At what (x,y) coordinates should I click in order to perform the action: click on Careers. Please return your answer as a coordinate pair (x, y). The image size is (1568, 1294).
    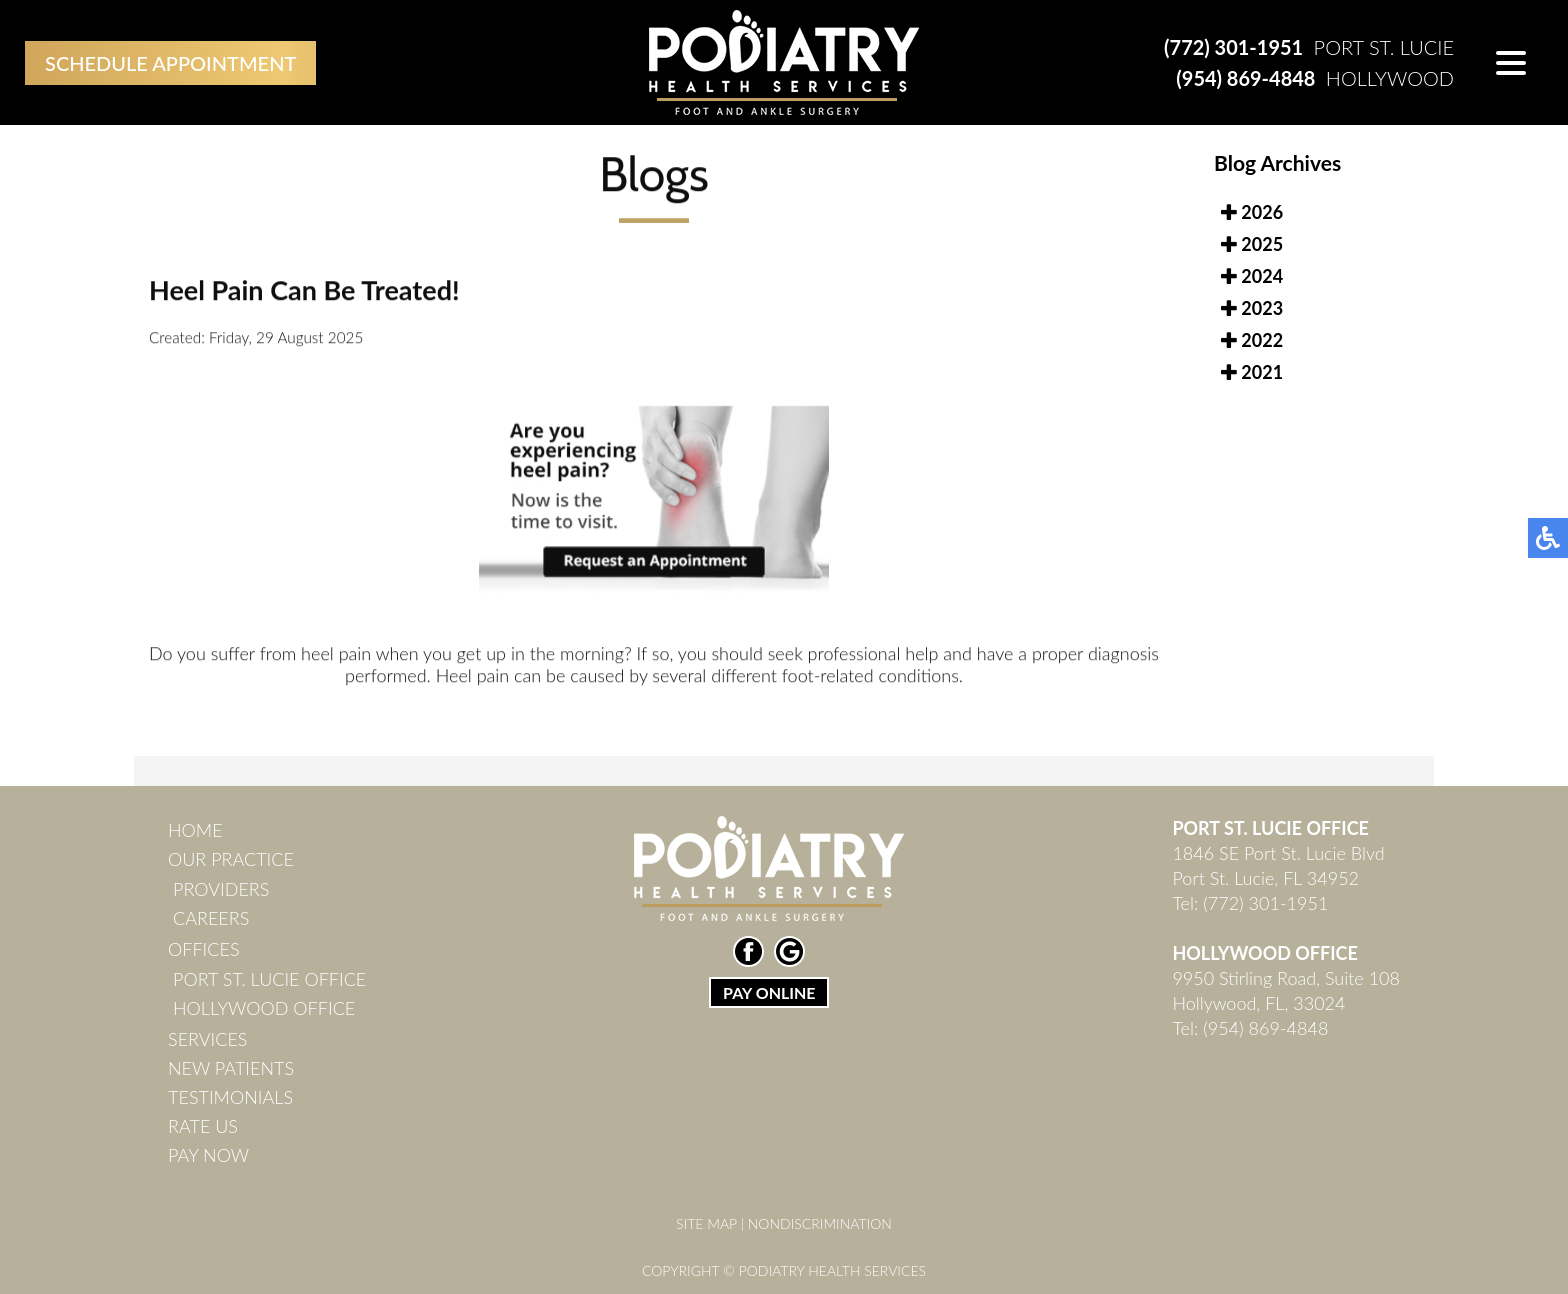
    Looking at the image, I should click on (211, 918).